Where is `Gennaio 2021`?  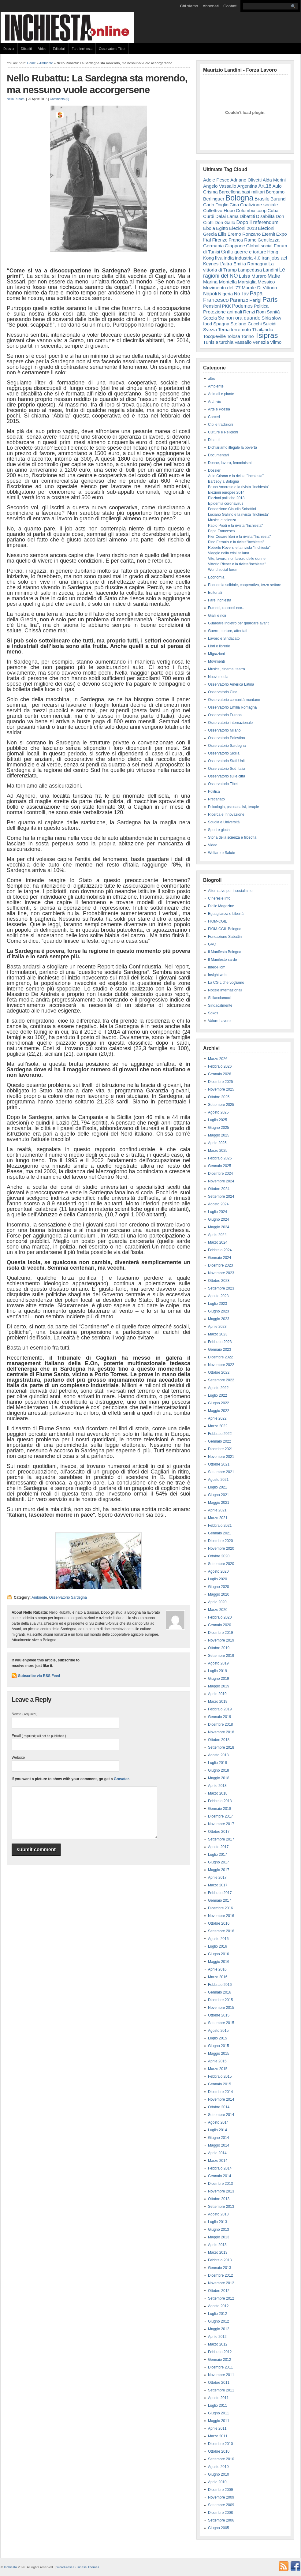 Gennaio 2021 is located at coordinates (219, 1533).